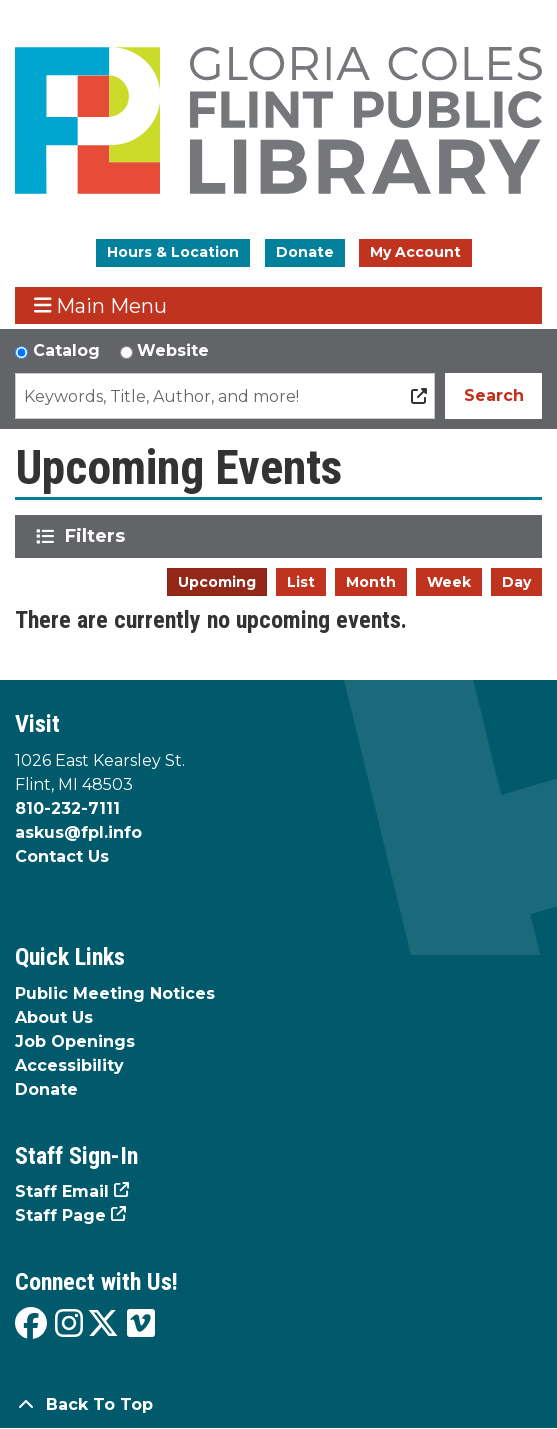  What do you see at coordinates (103, 1324) in the screenshot?
I see `[View the Flint Public Library on X]` at bounding box center [103, 1324].